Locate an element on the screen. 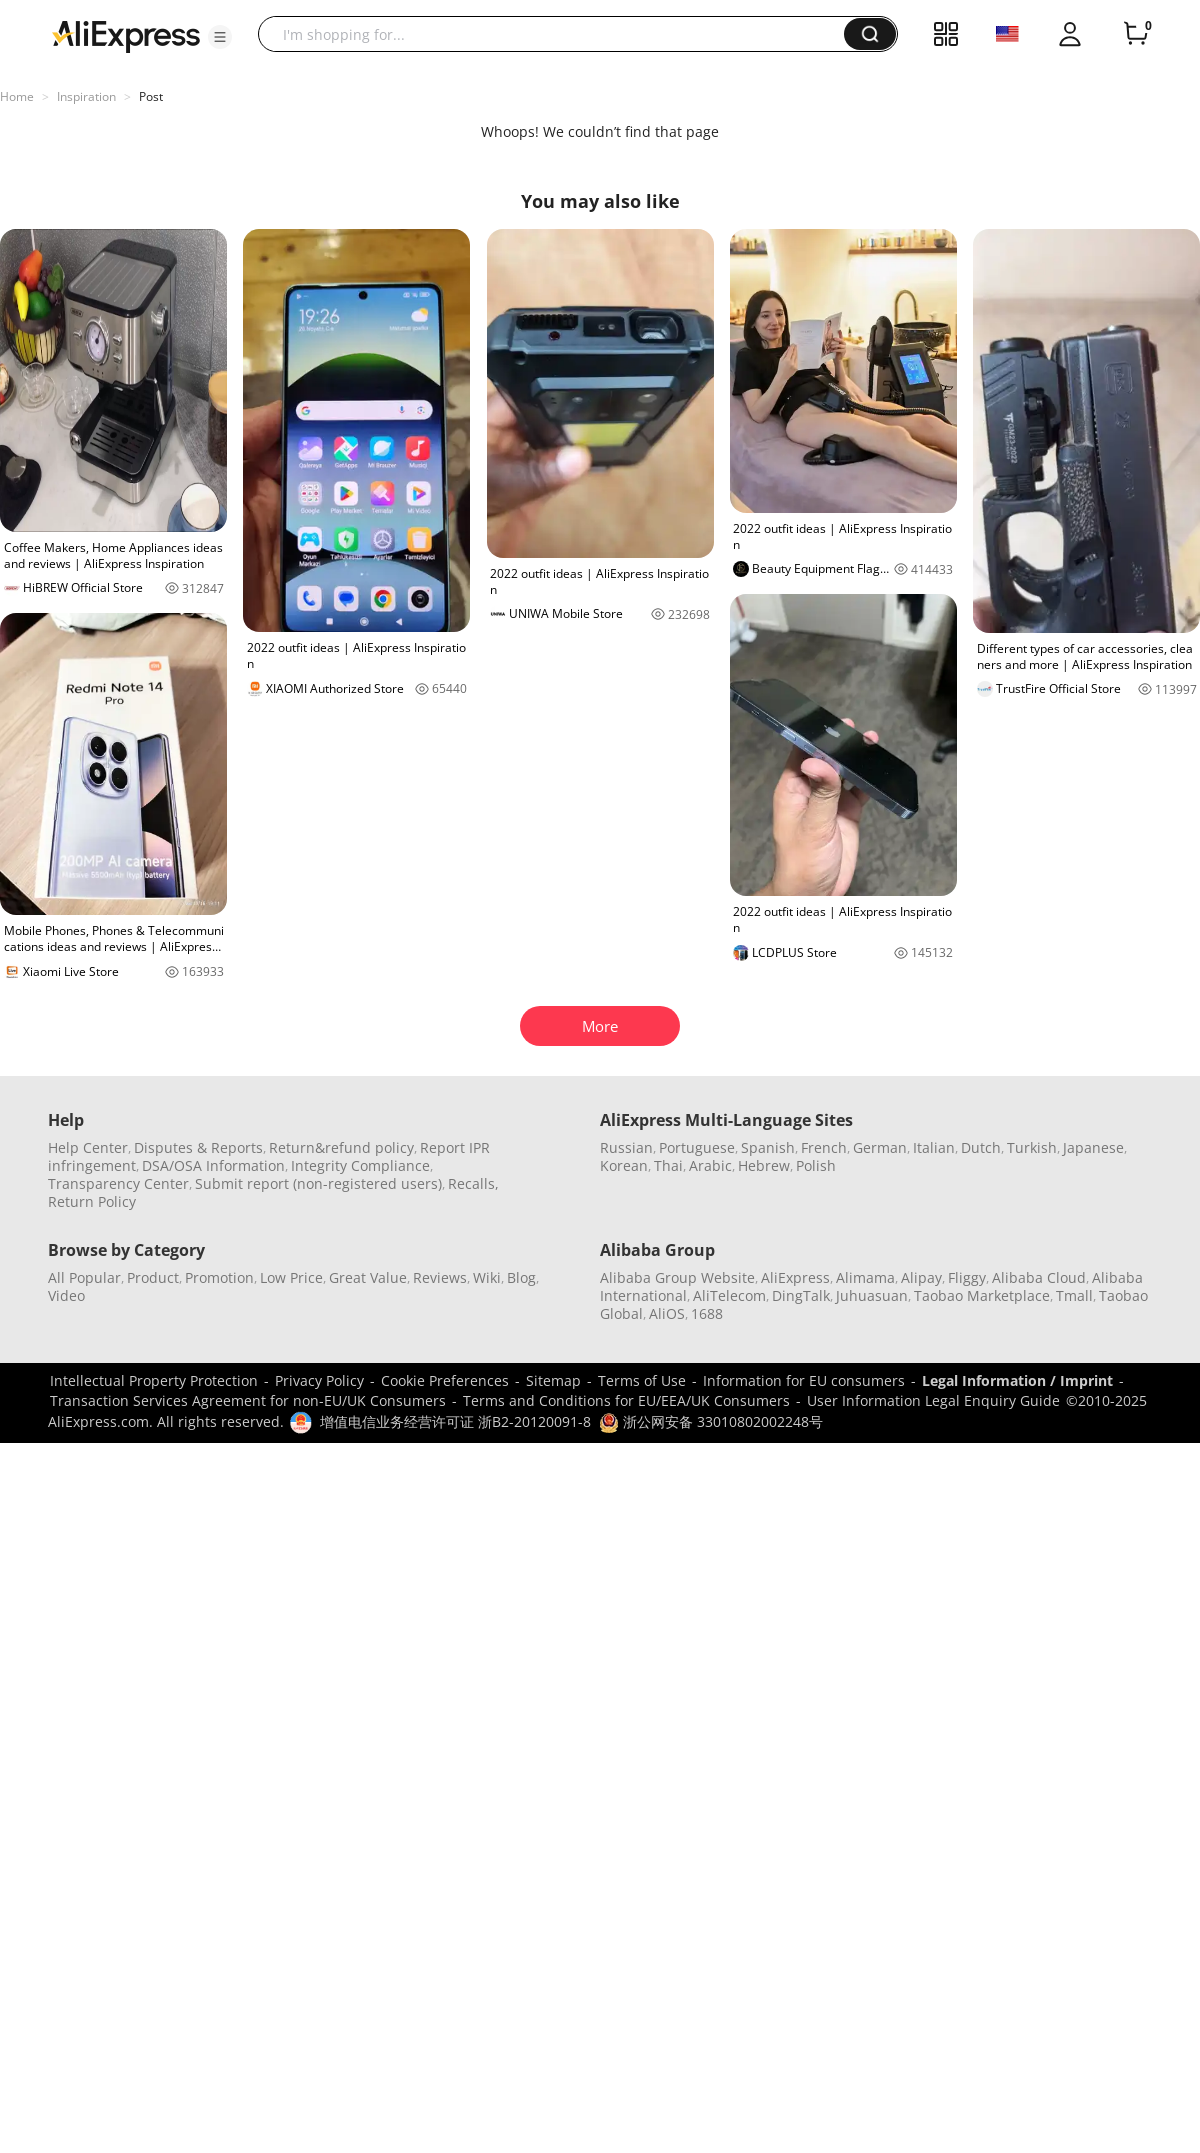 This screenshot has height=2153, width=1200. Thai is located at coordinates (668, 1165).